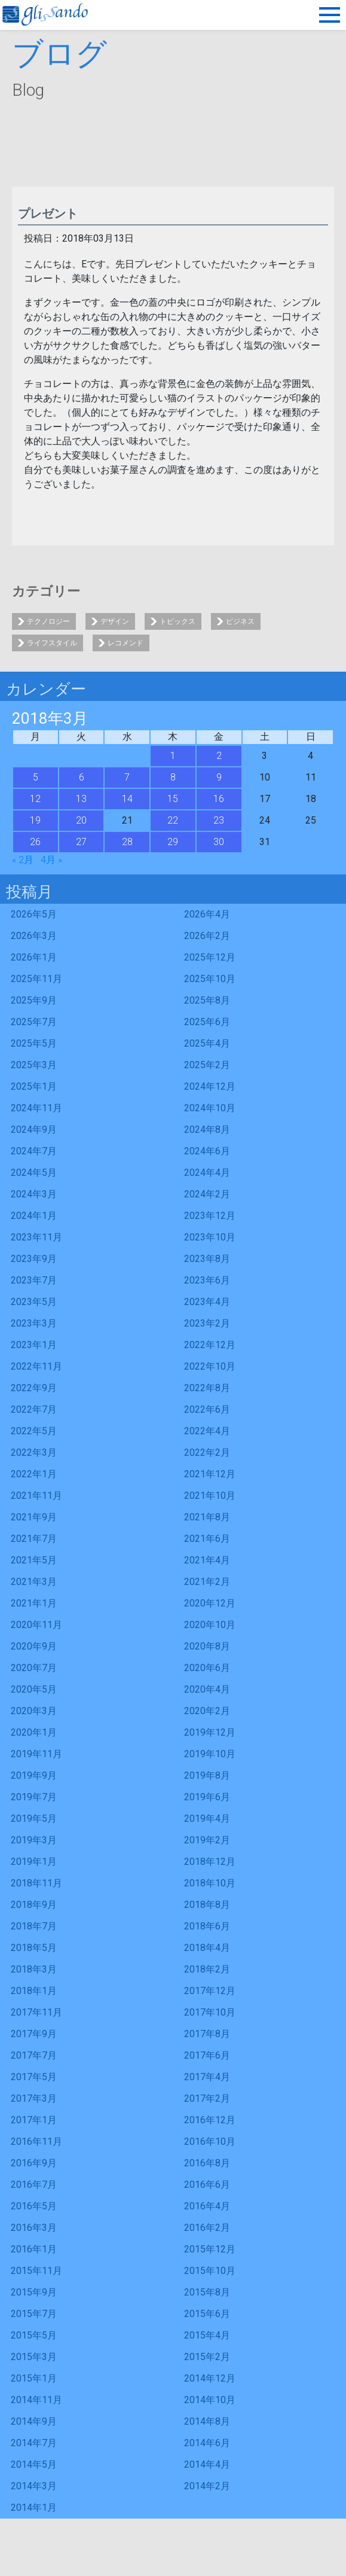 This screenshot has width=346, height=2576. I want to click on 2025年11月, so click(36, 978).